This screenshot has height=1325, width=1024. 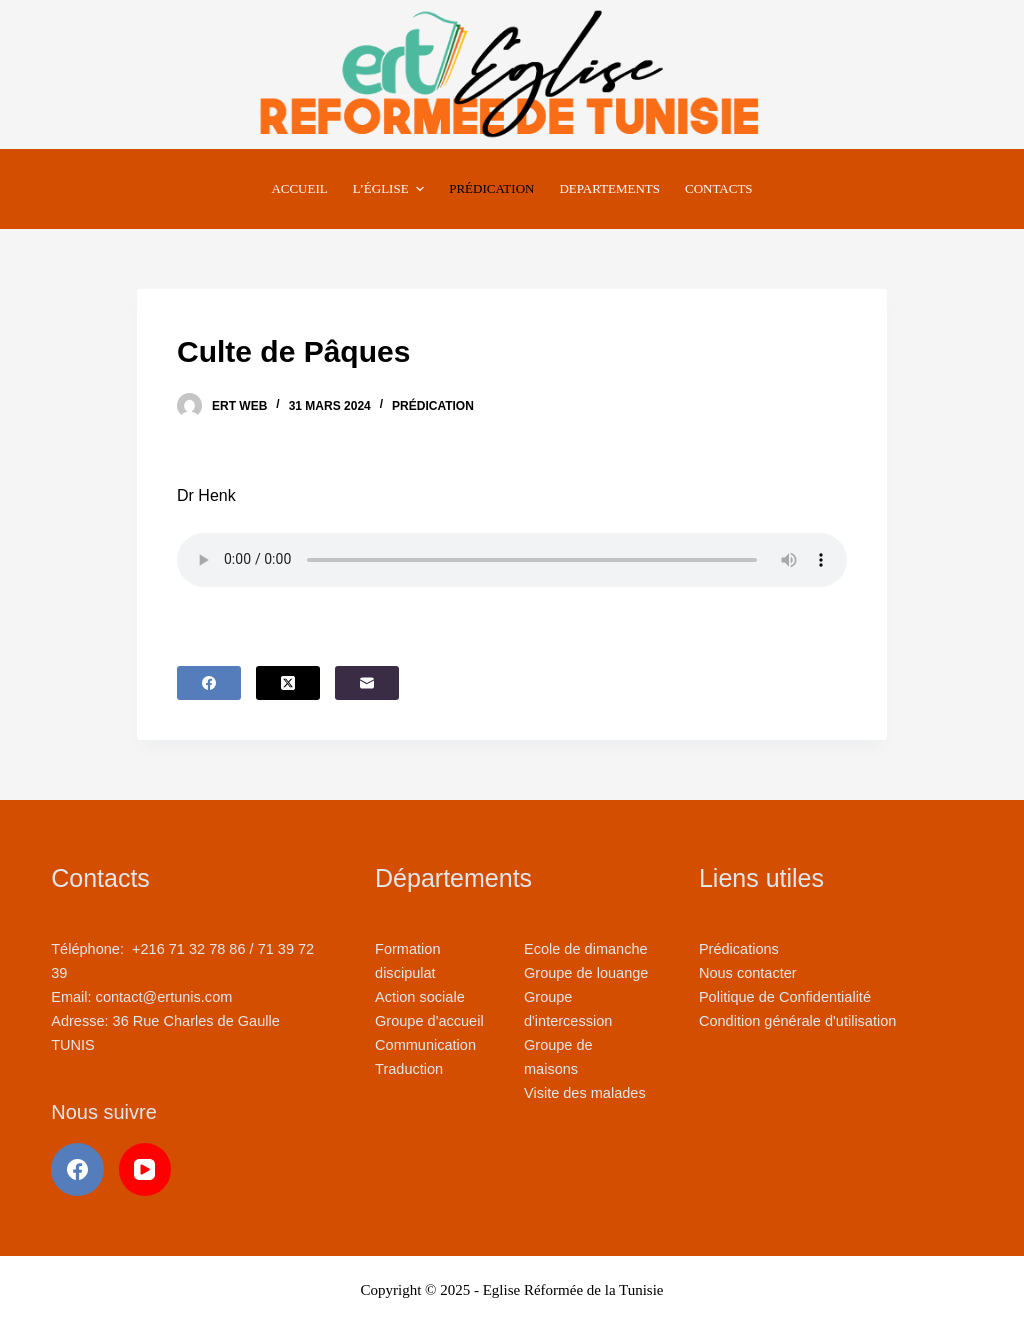 What do you see at coordinates (491, 188) in the screenshot?
I see `Prédication [menuitem]` at bounding box center [491, 188].